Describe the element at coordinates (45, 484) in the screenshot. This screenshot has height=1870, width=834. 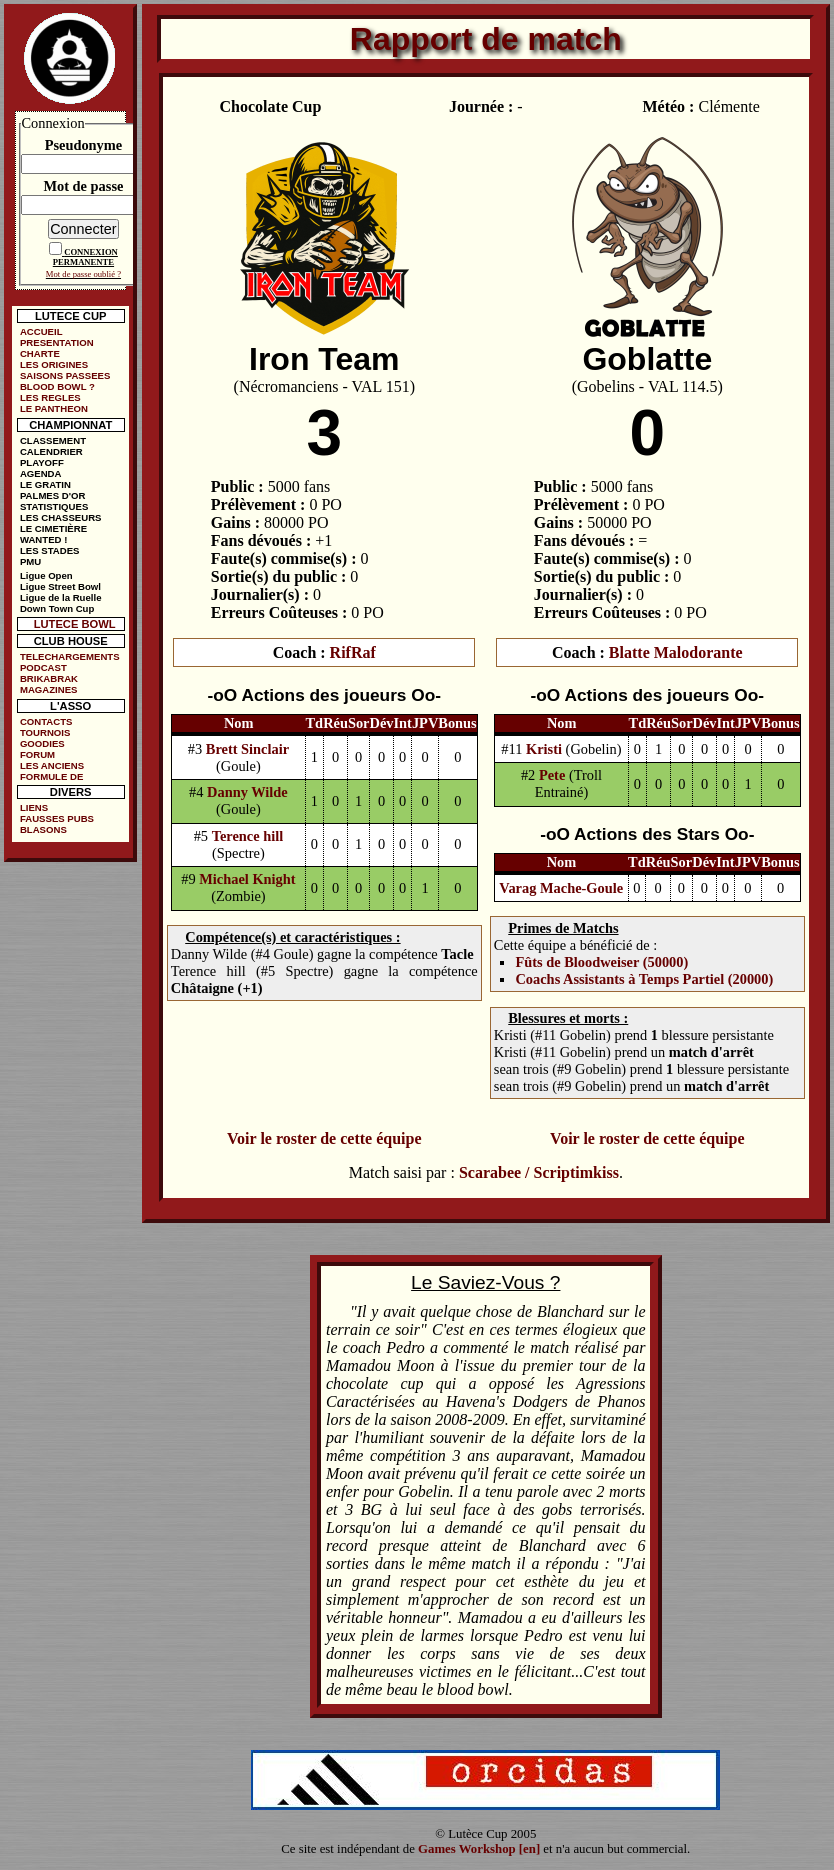
I see `LE GRATIN` at that location.